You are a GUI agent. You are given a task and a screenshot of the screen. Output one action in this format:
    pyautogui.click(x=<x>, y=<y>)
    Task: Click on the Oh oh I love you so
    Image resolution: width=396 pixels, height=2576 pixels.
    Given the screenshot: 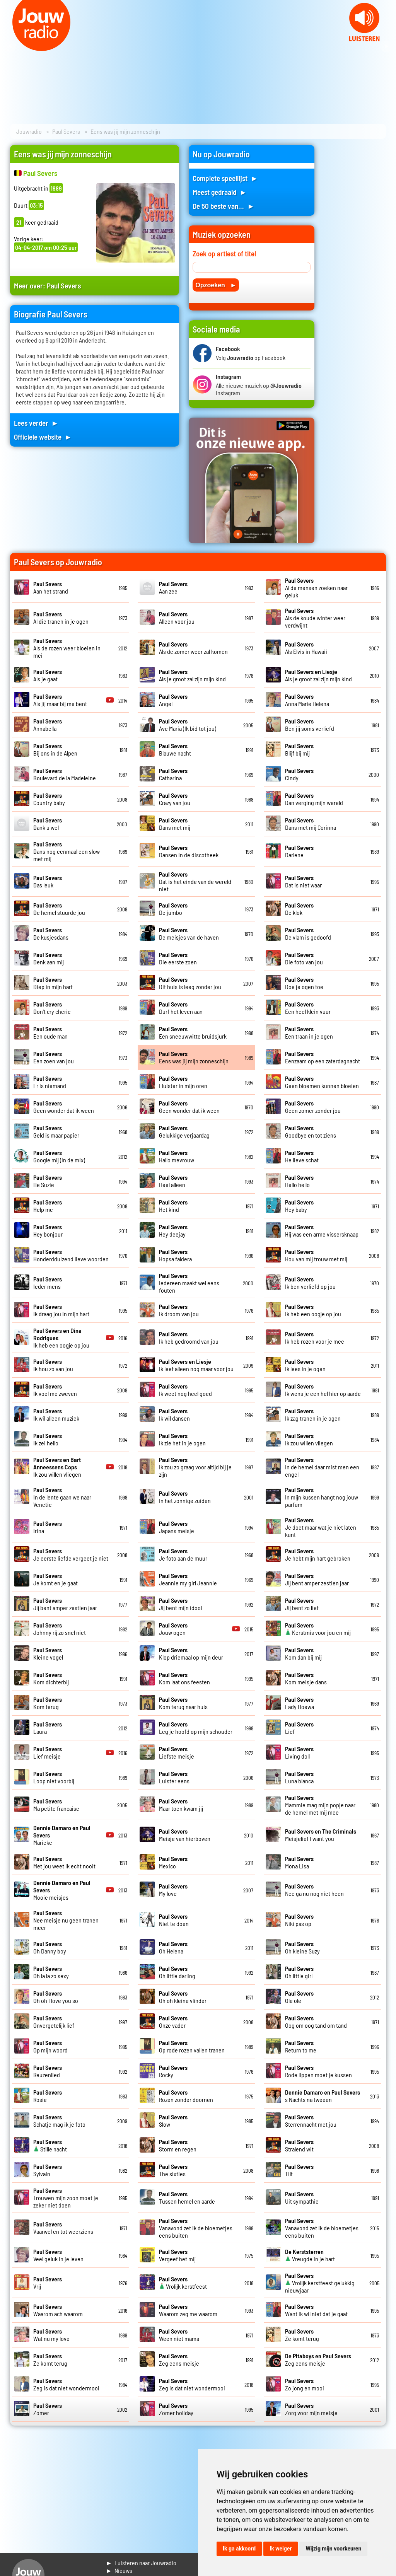 What is the action you would take?
    pyautogui.click(x=55, y=1996)
    